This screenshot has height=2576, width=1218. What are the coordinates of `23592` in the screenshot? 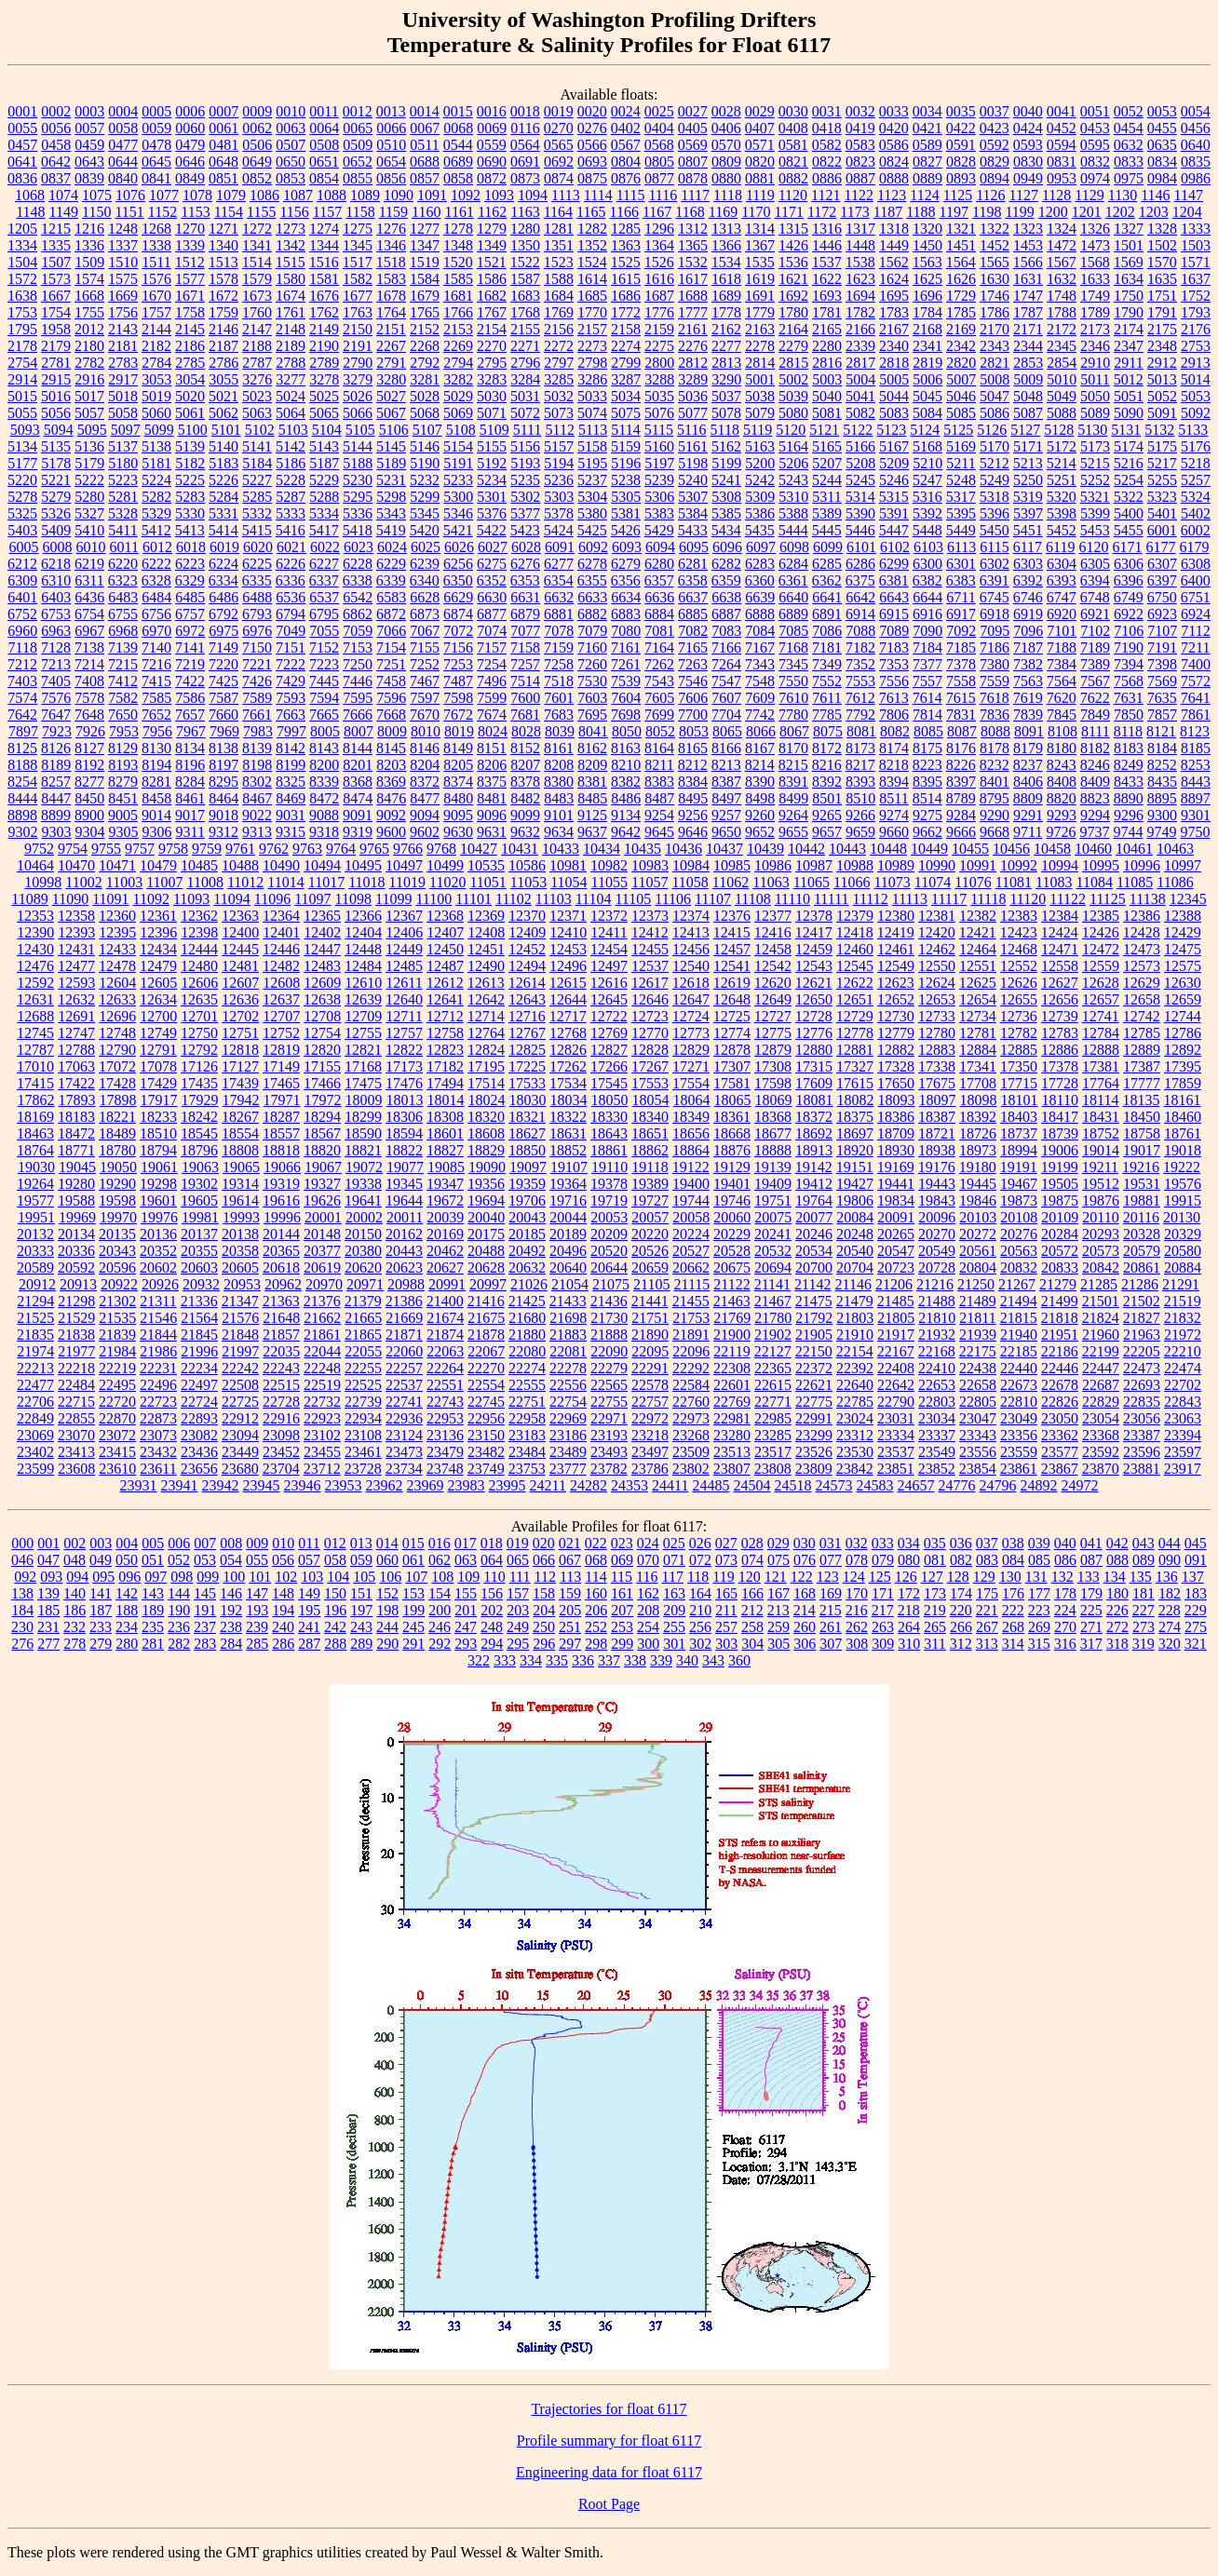 It's located at (1100, 1452).